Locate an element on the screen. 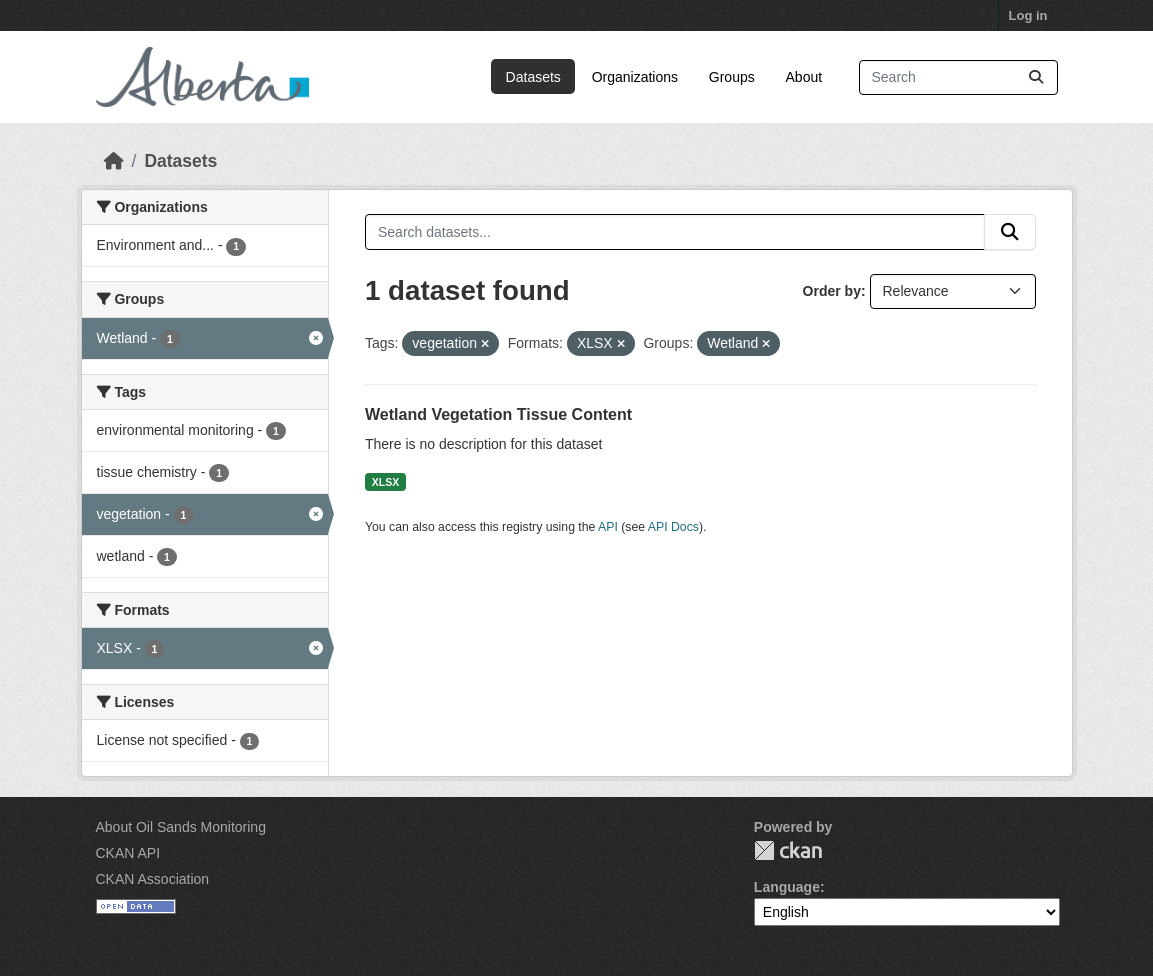 Image resolution: width=1153 pixels, height=976 pixels. API is located at coordinates (608, 527).